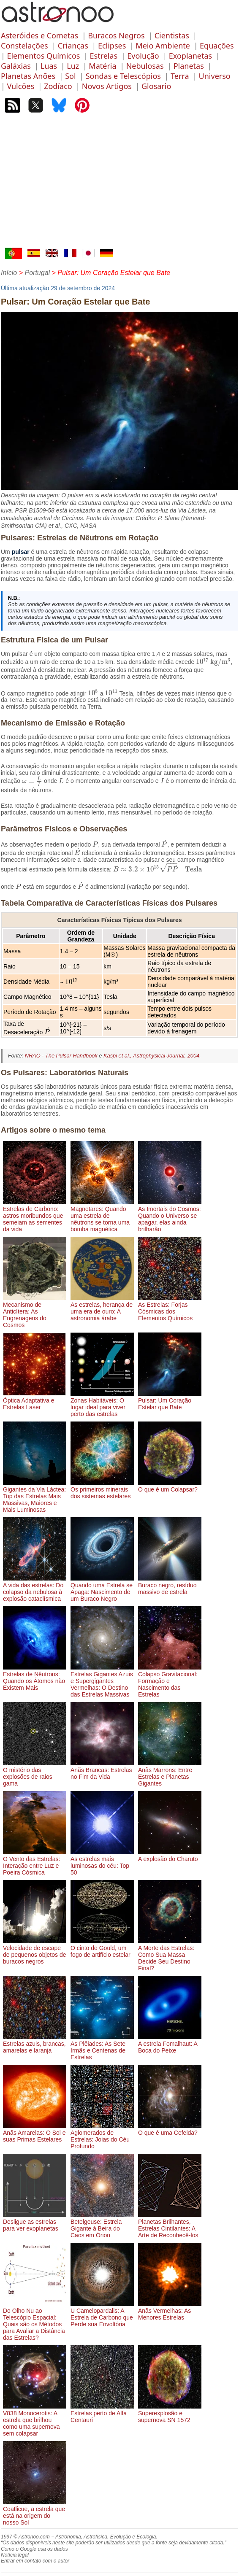 The image size is (239, 2576). I want to click on Constelações, so click(24, 45).